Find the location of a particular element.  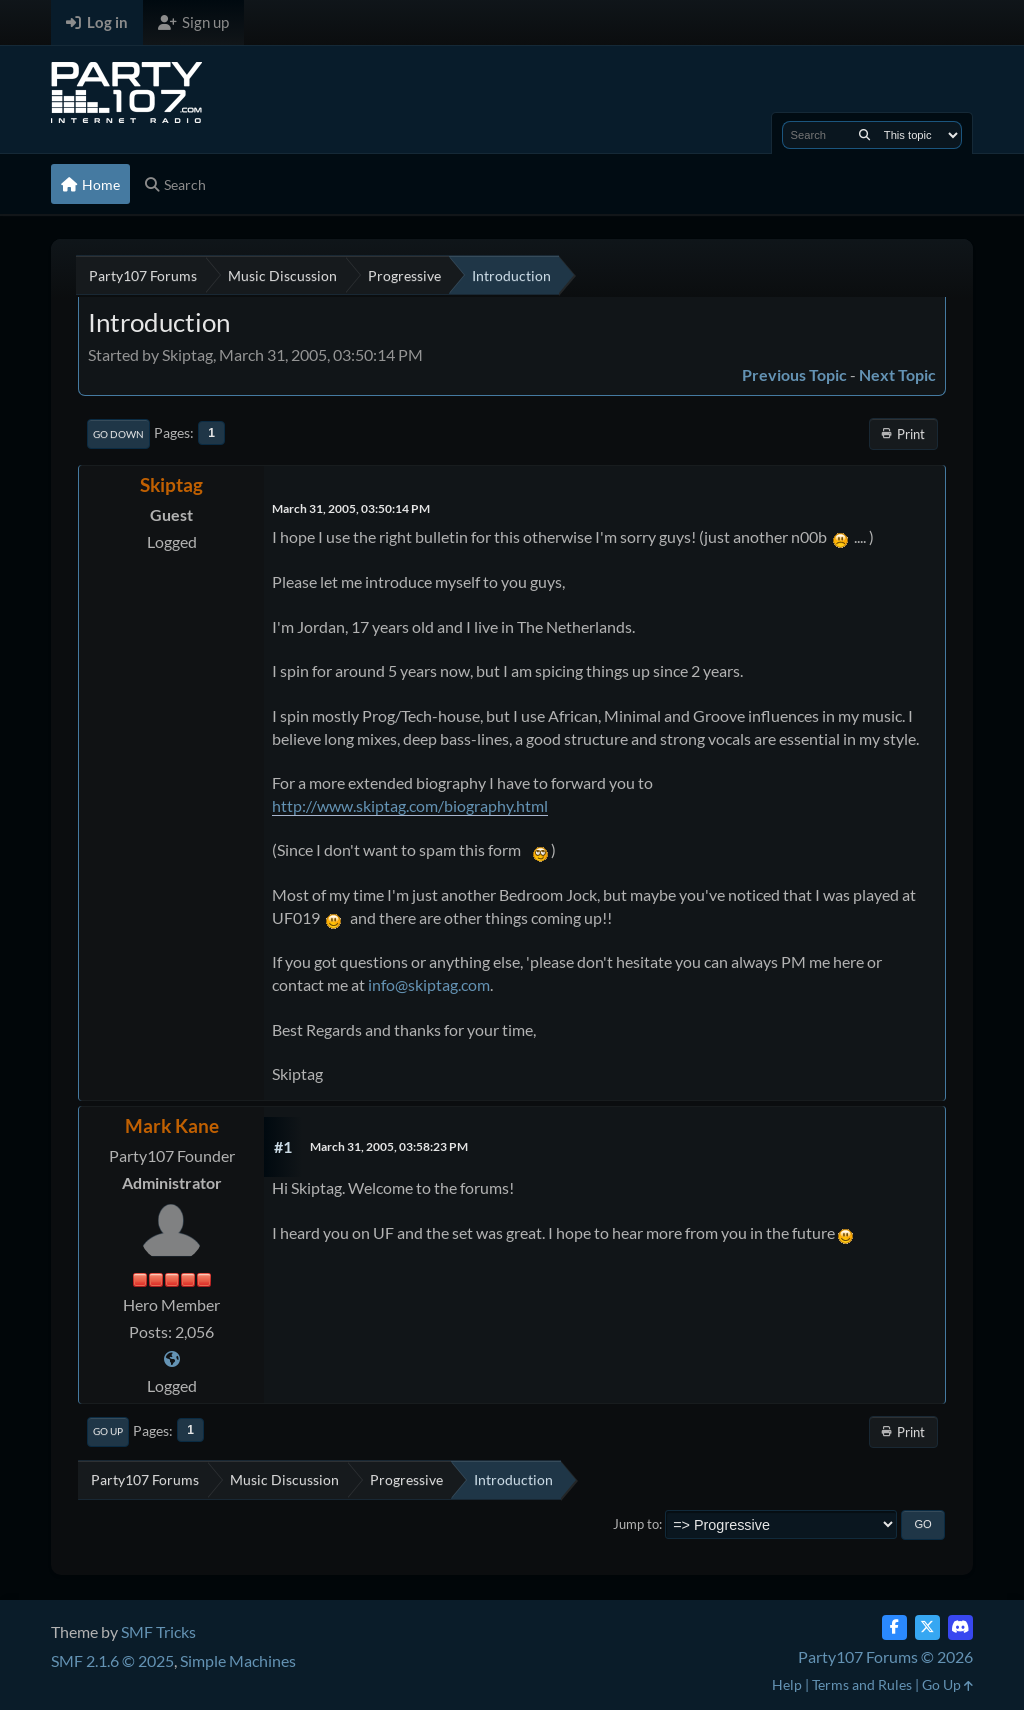

SMF Tricks is located at coordinates (158, 1631).